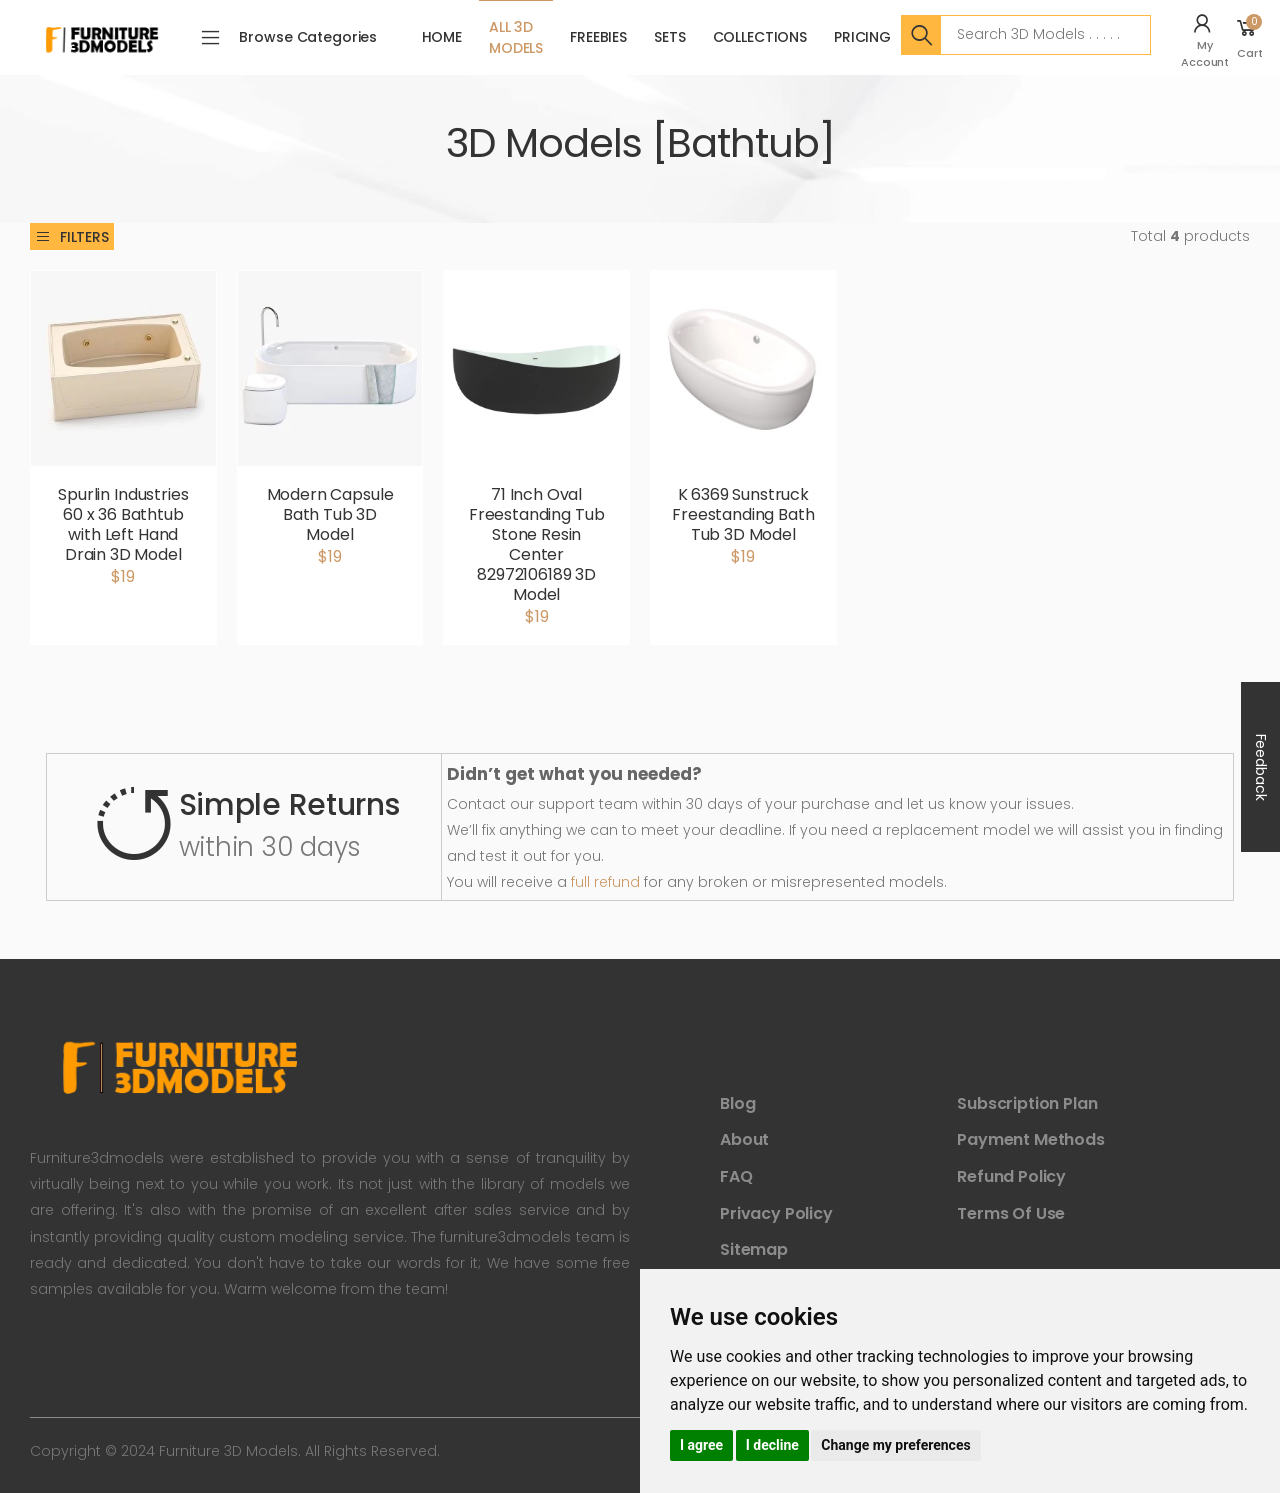  What do you see at coordinates (669, 37) in the screenshot?
I see `Sets` at bounding box center [669, 37].